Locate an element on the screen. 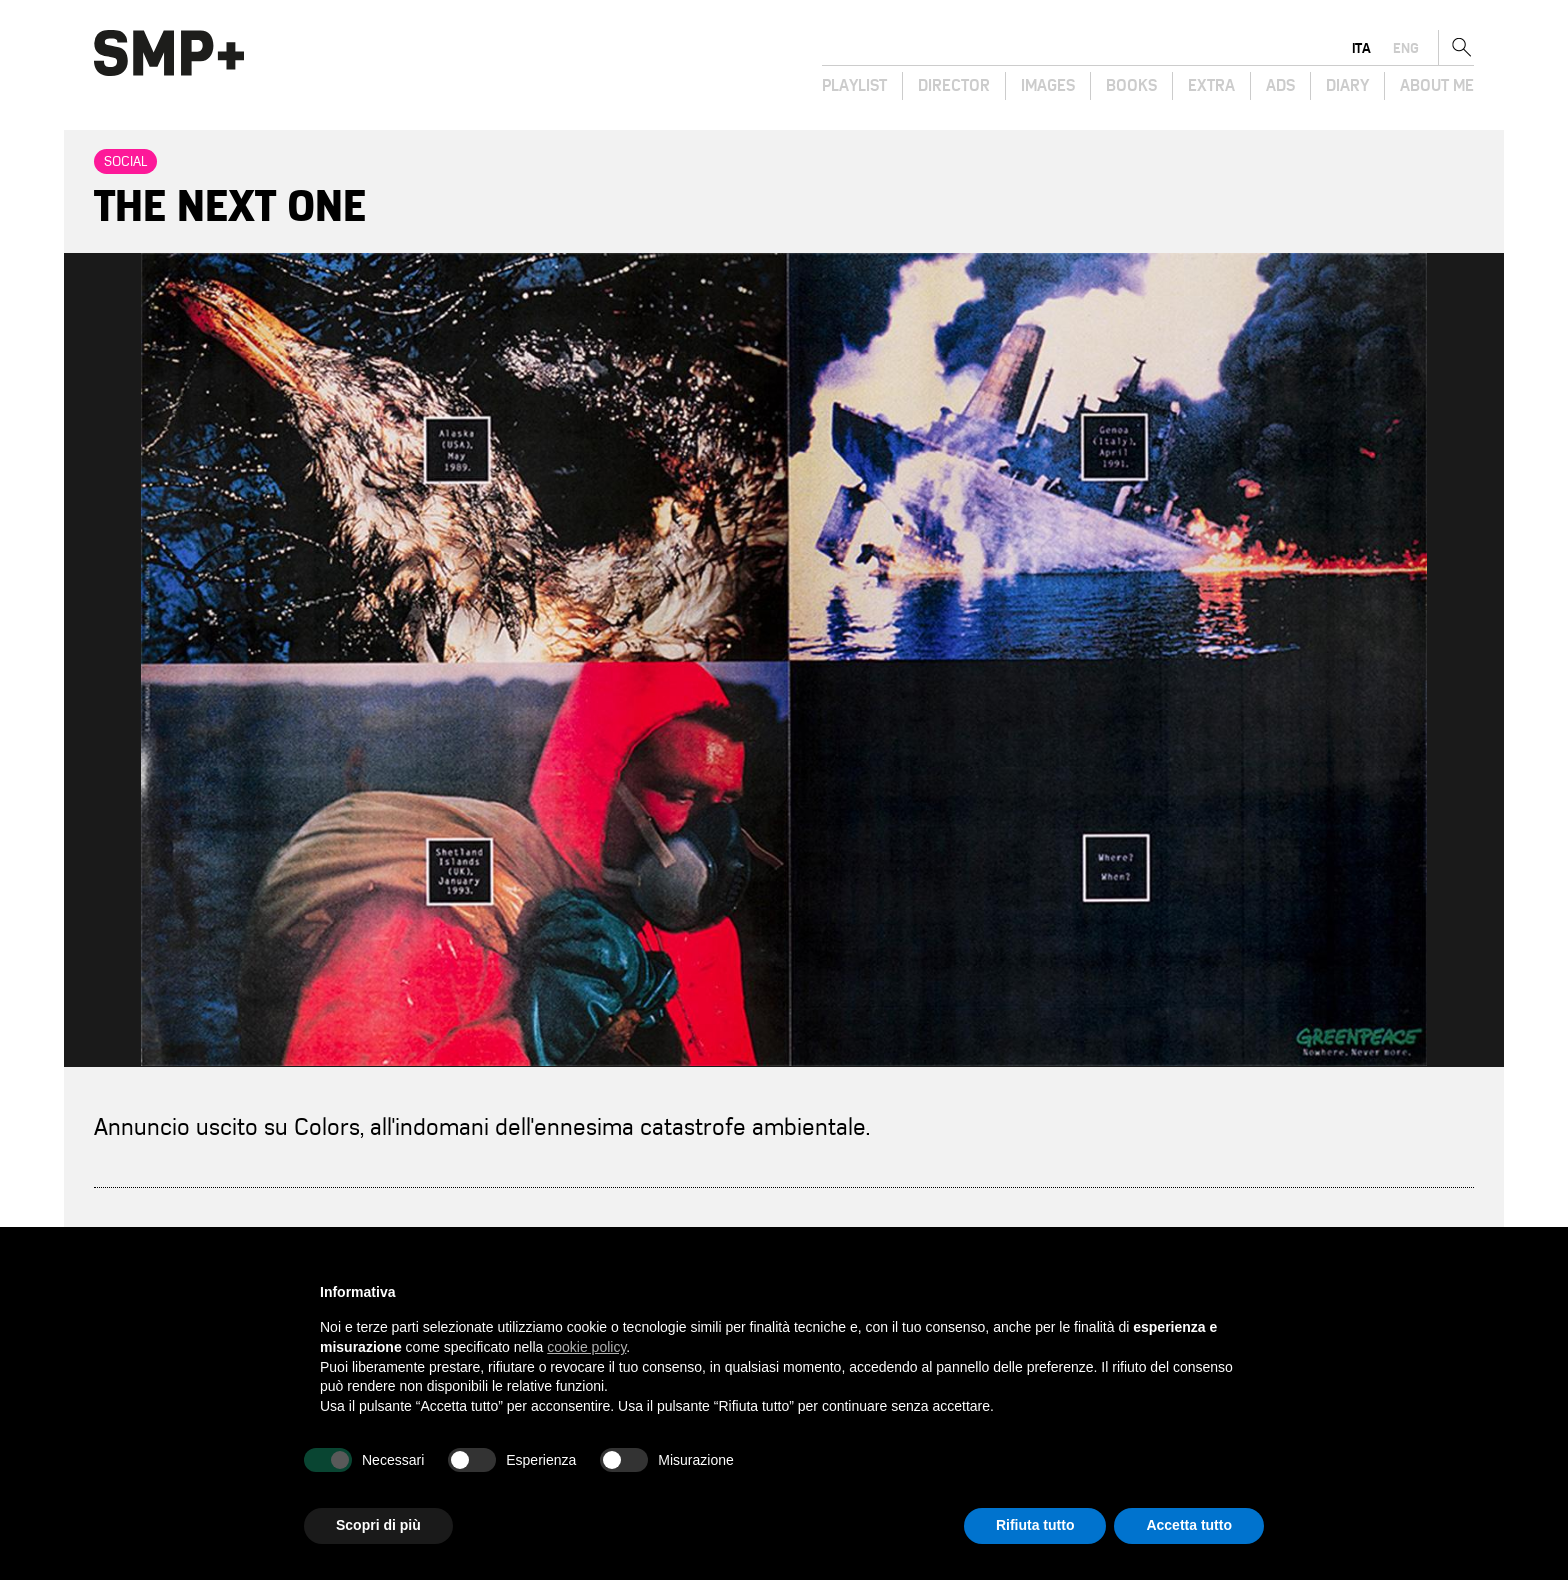 The height and width of the screenshot is (1580, 1568). Ads is located at coordinates (1280, 86).